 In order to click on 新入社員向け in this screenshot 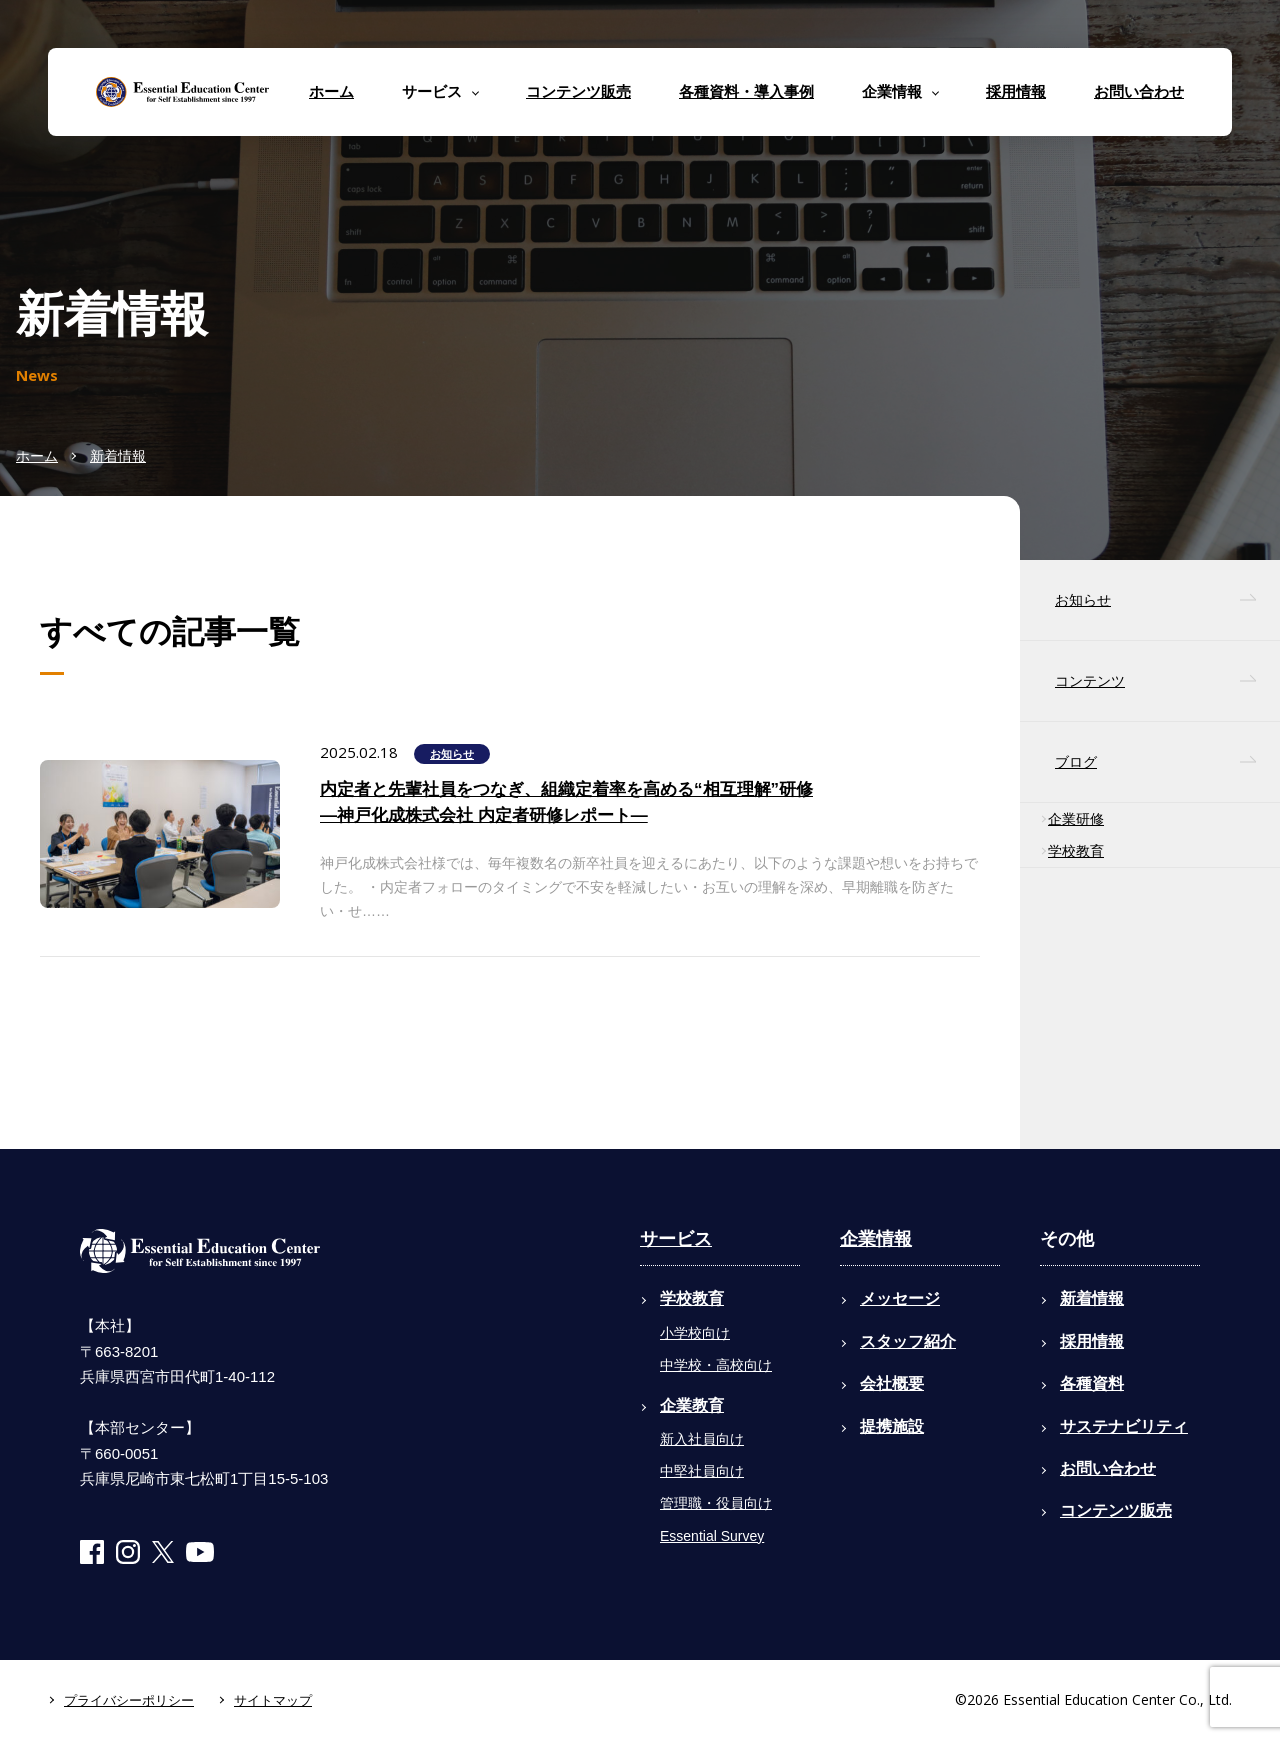, I will do `click(702, 1439)`.